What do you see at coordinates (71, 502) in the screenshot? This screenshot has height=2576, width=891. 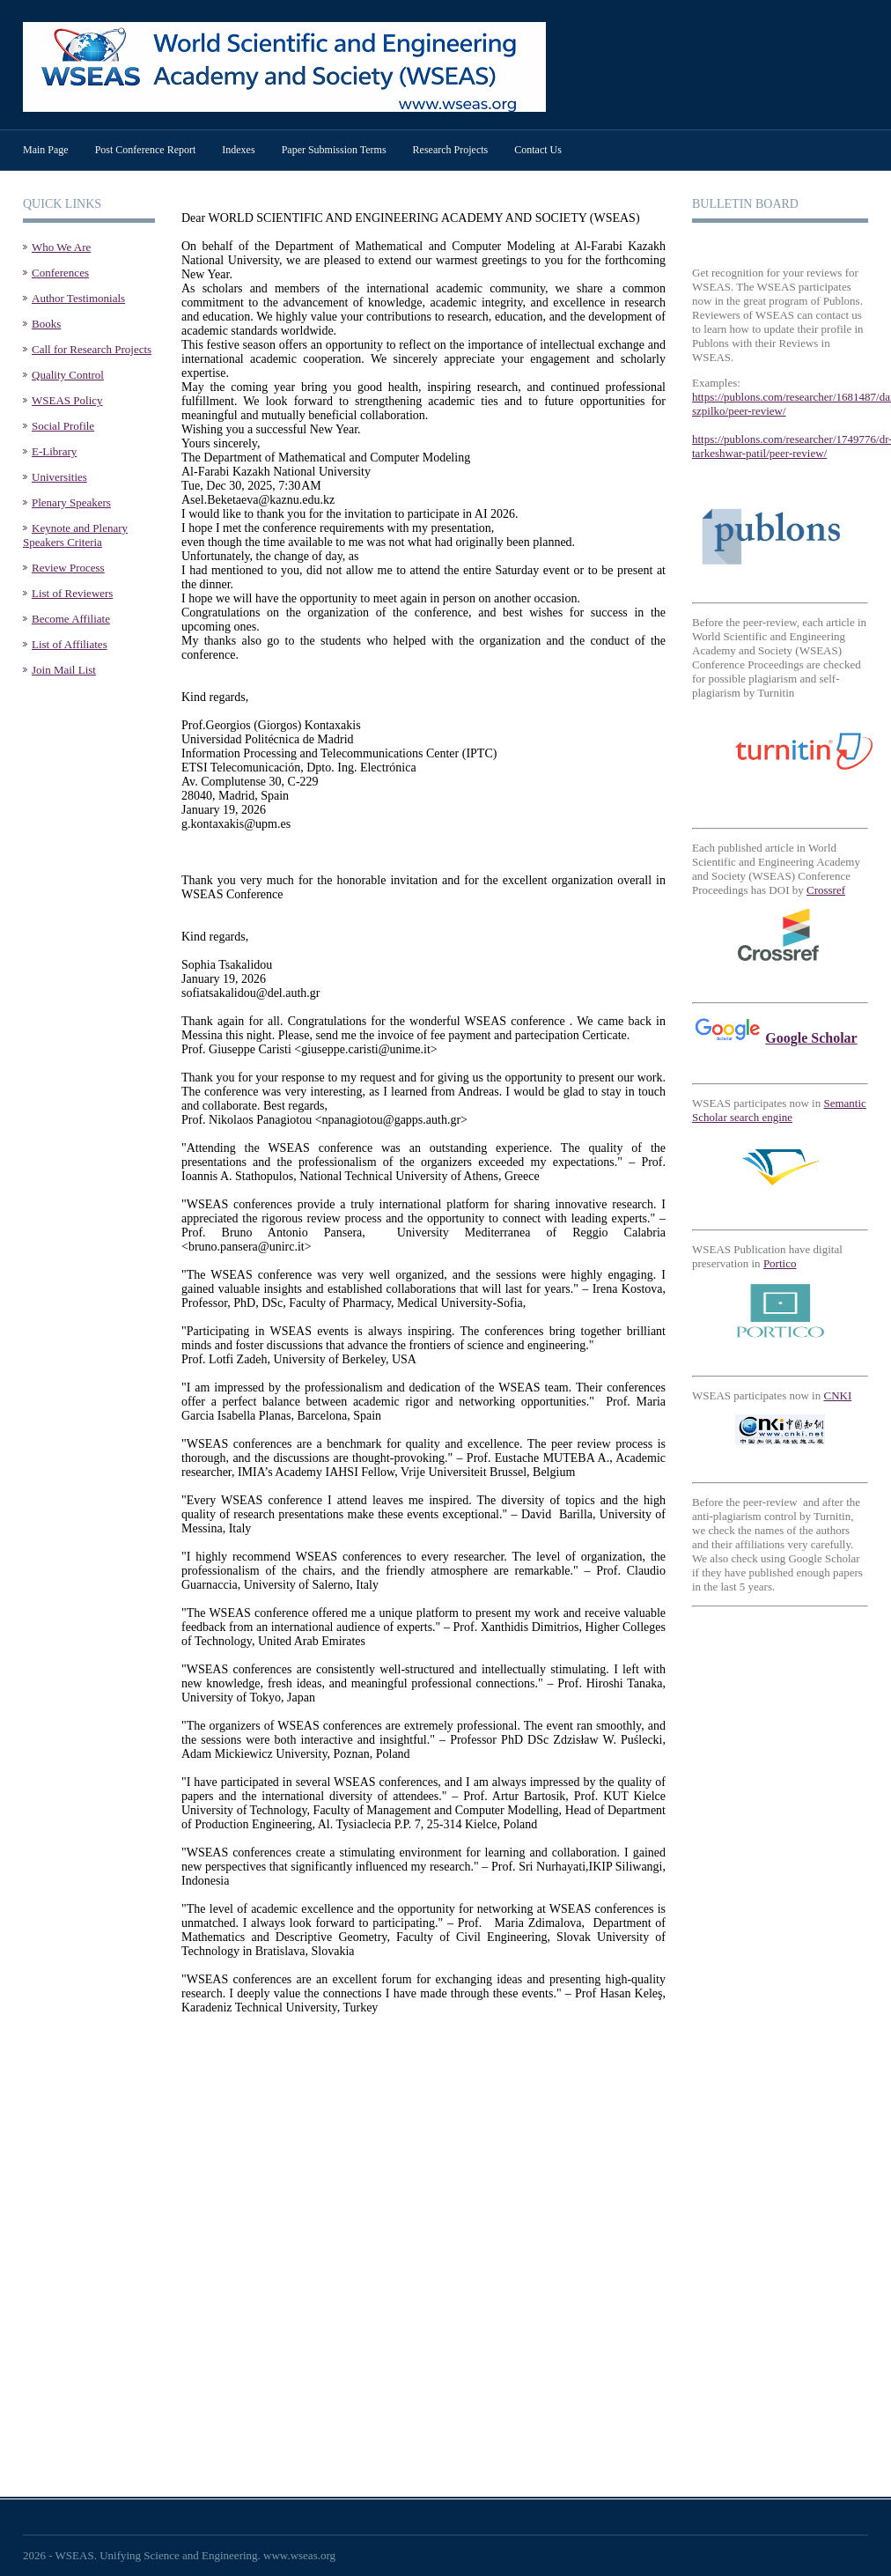 I see `Plenary Speakers` at bounding box center [71, 502].